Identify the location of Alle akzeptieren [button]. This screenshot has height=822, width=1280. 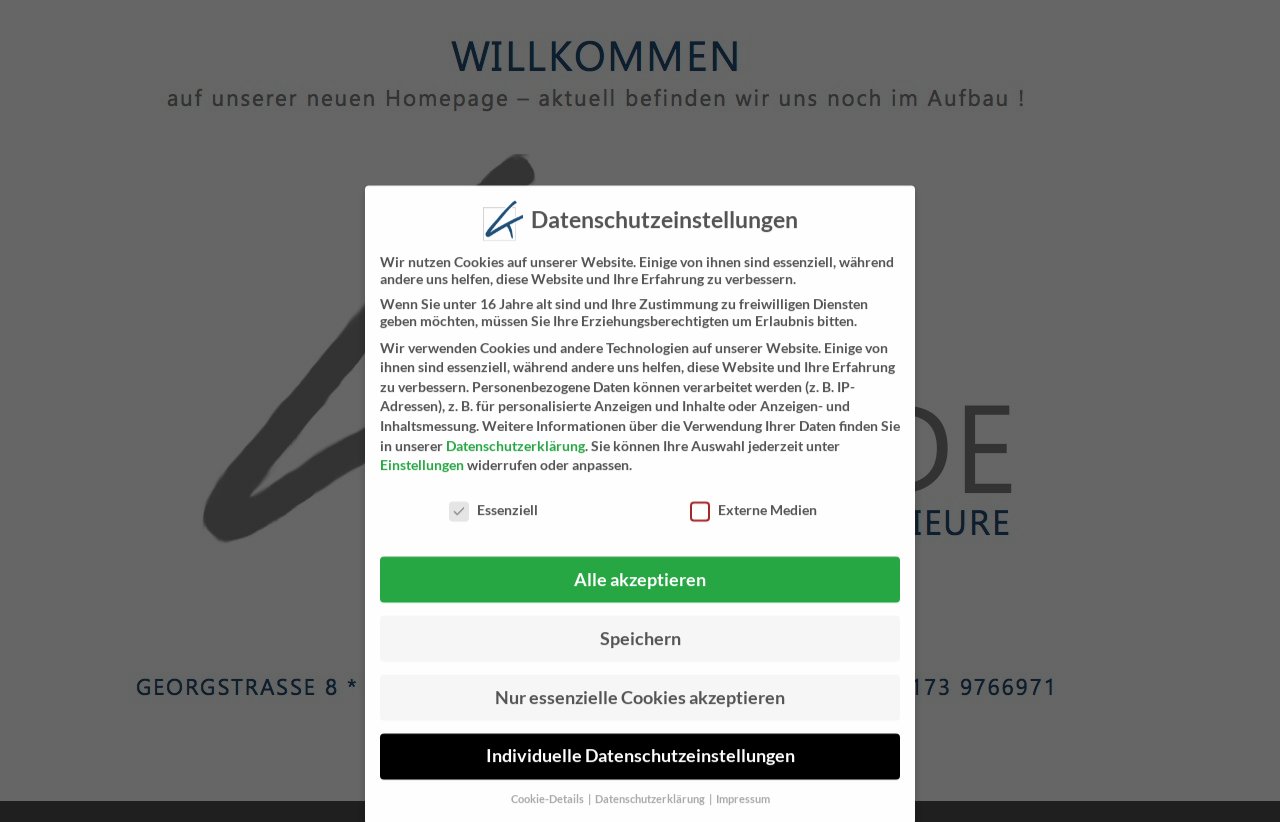
(640, 587).